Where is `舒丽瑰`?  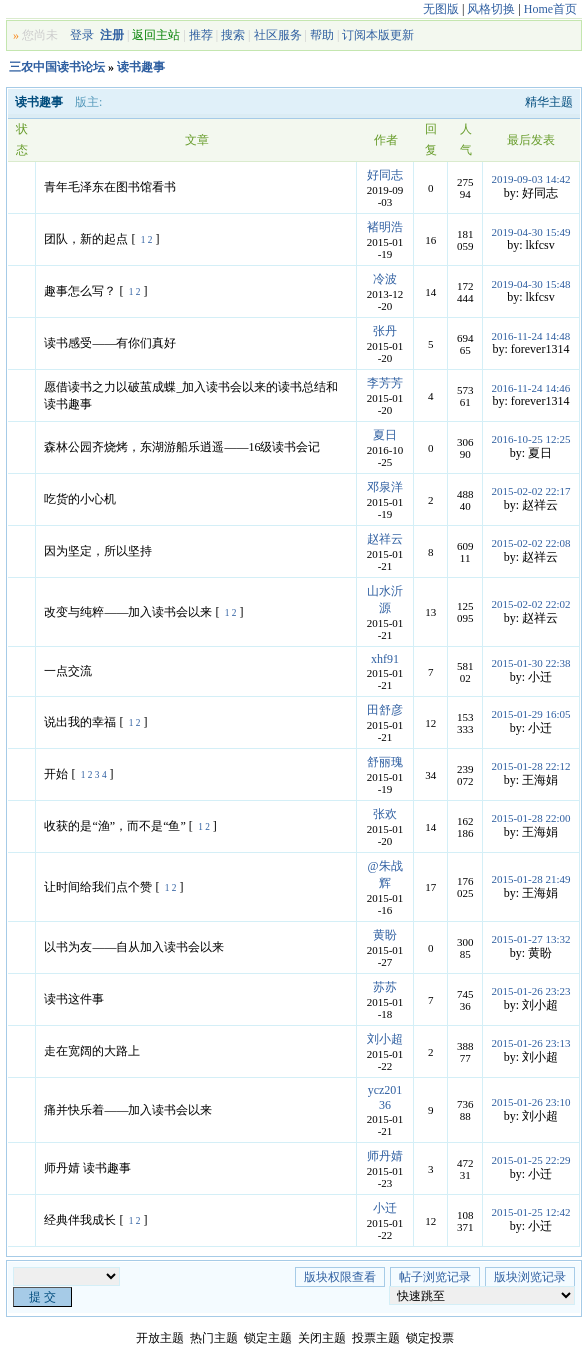
舒丽瑰 is located at coordinates (385, 762).